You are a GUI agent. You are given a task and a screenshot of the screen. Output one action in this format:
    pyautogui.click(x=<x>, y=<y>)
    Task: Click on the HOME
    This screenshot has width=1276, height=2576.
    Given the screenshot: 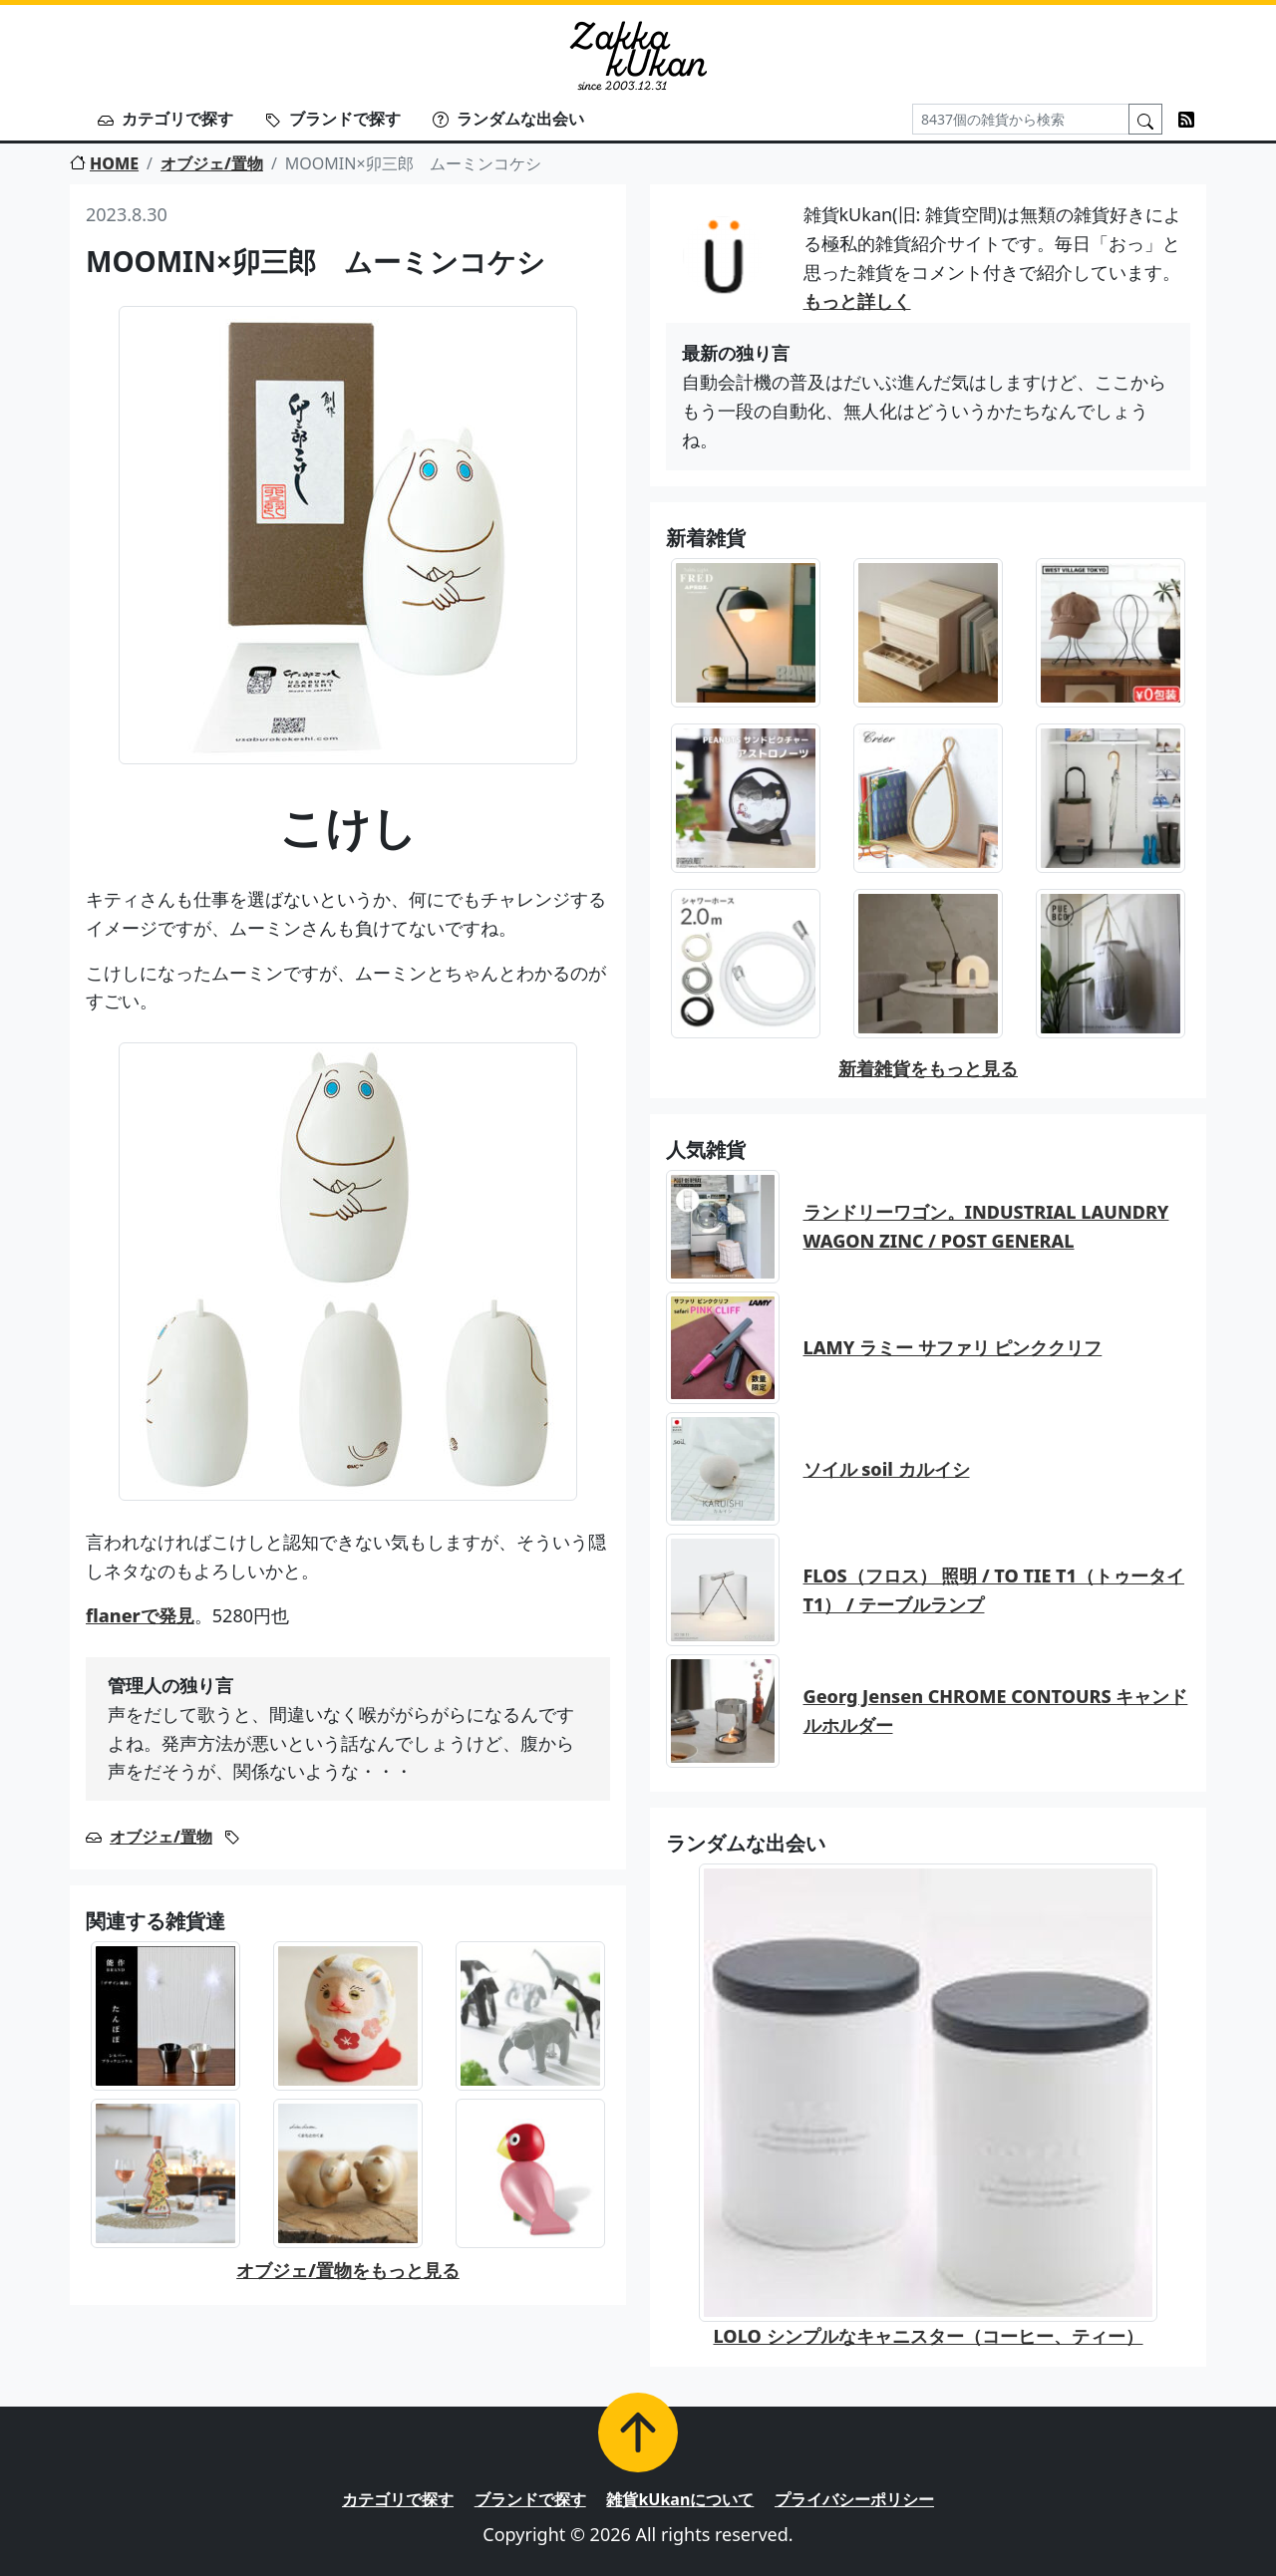 What is the action you would take?
    pyautogui.click(x=104, y=163)
    